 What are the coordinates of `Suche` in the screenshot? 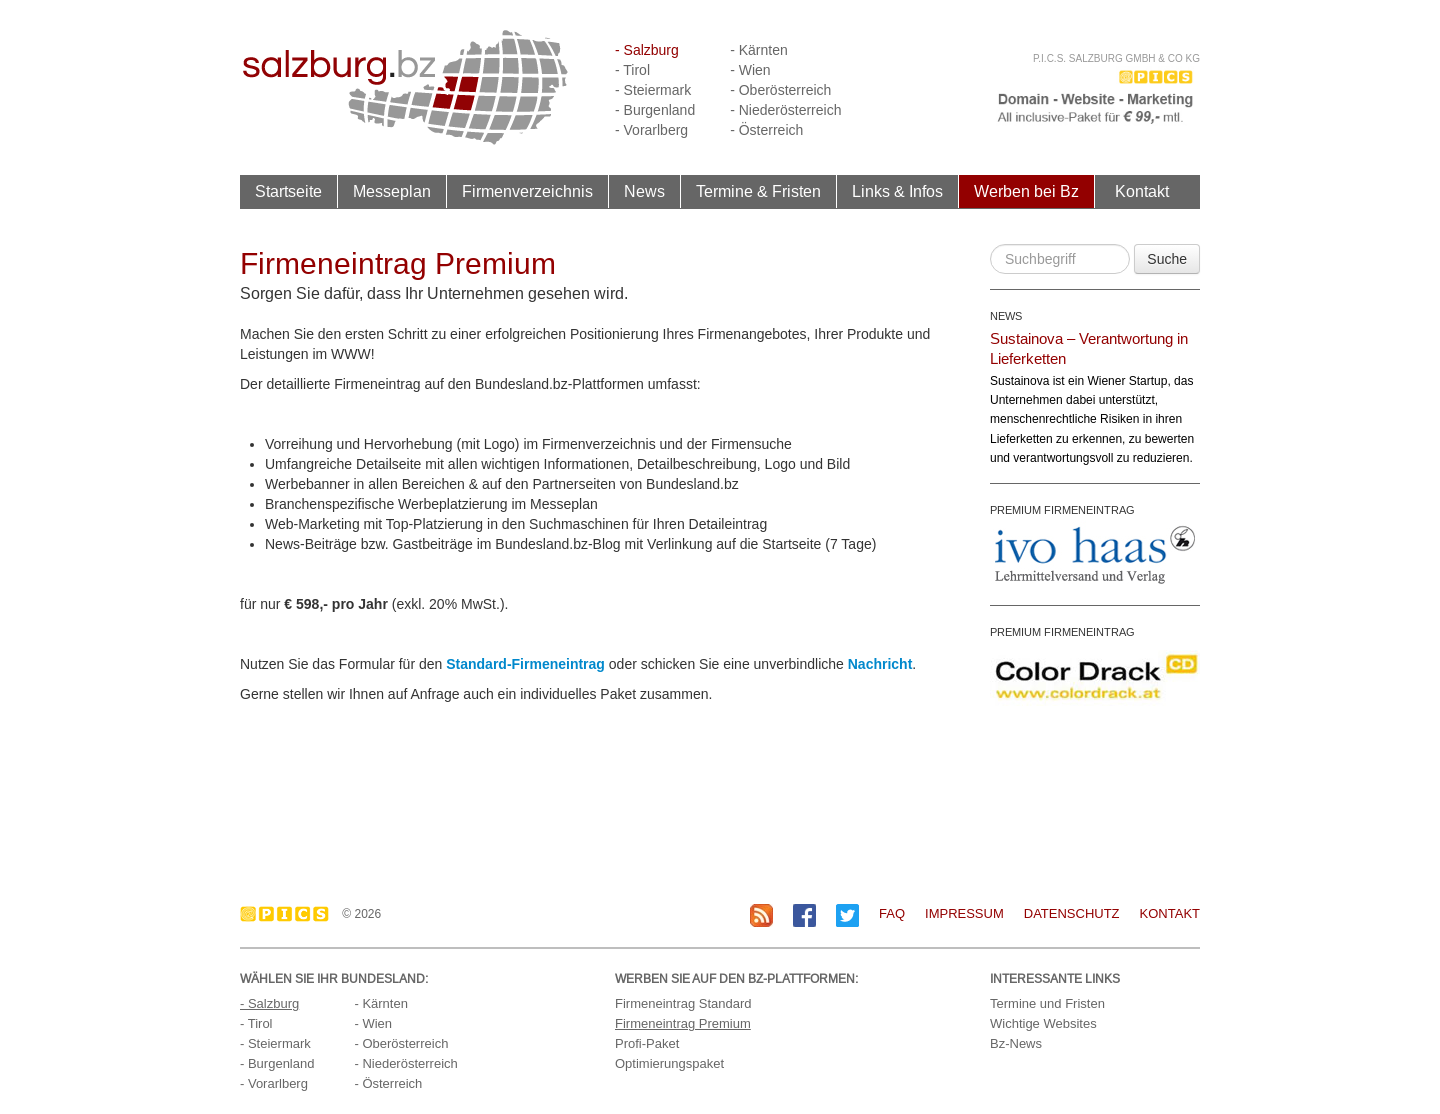 It's located at (1167, 259).